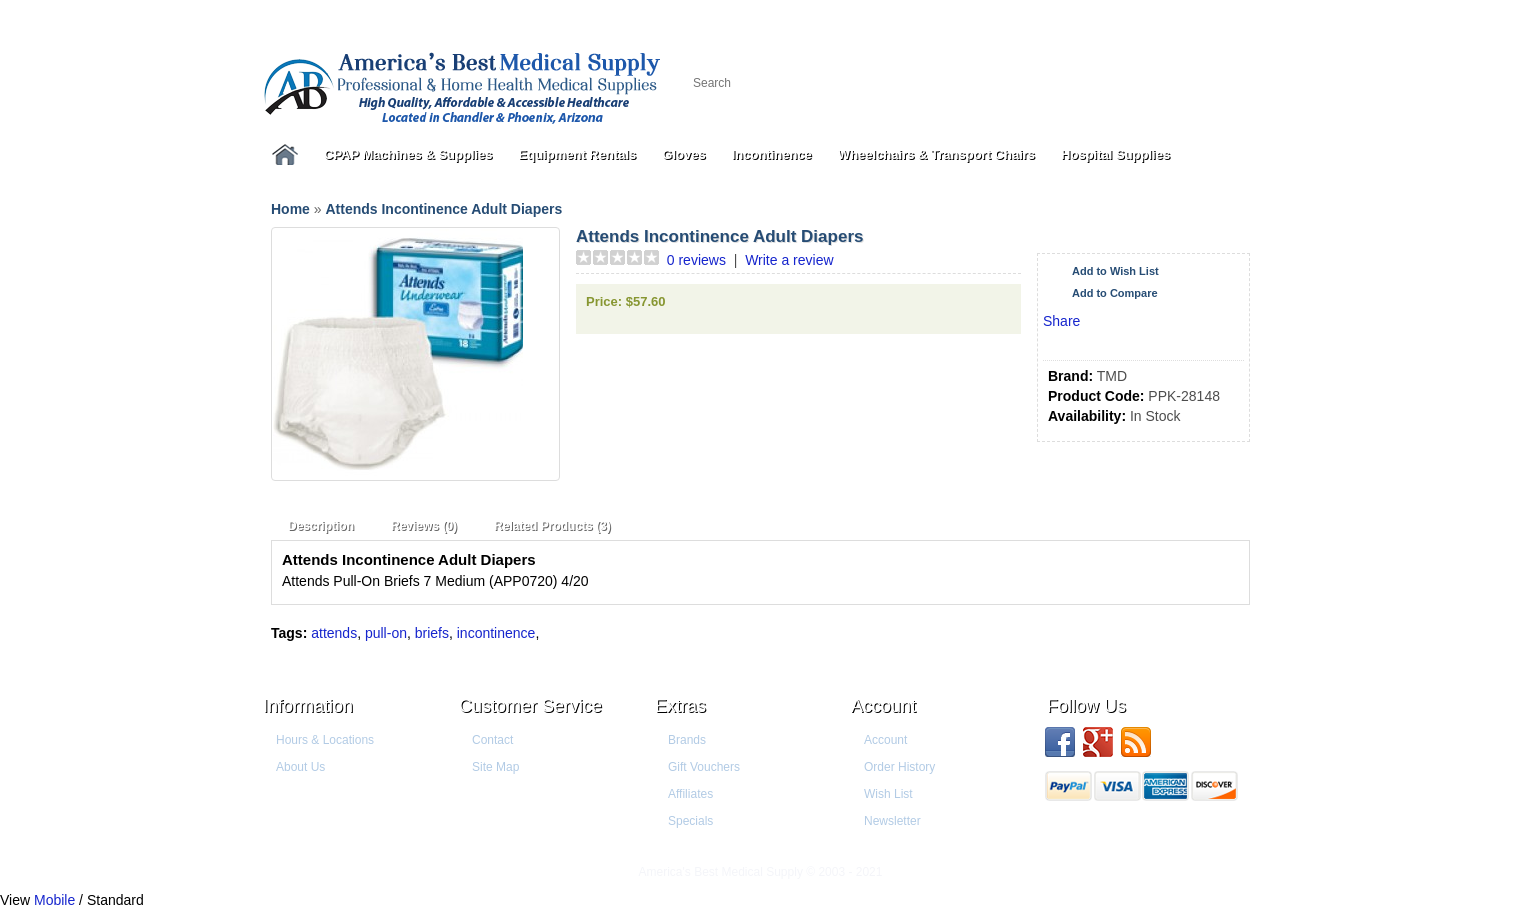  I want to click on TMD, so click(1112, 376).